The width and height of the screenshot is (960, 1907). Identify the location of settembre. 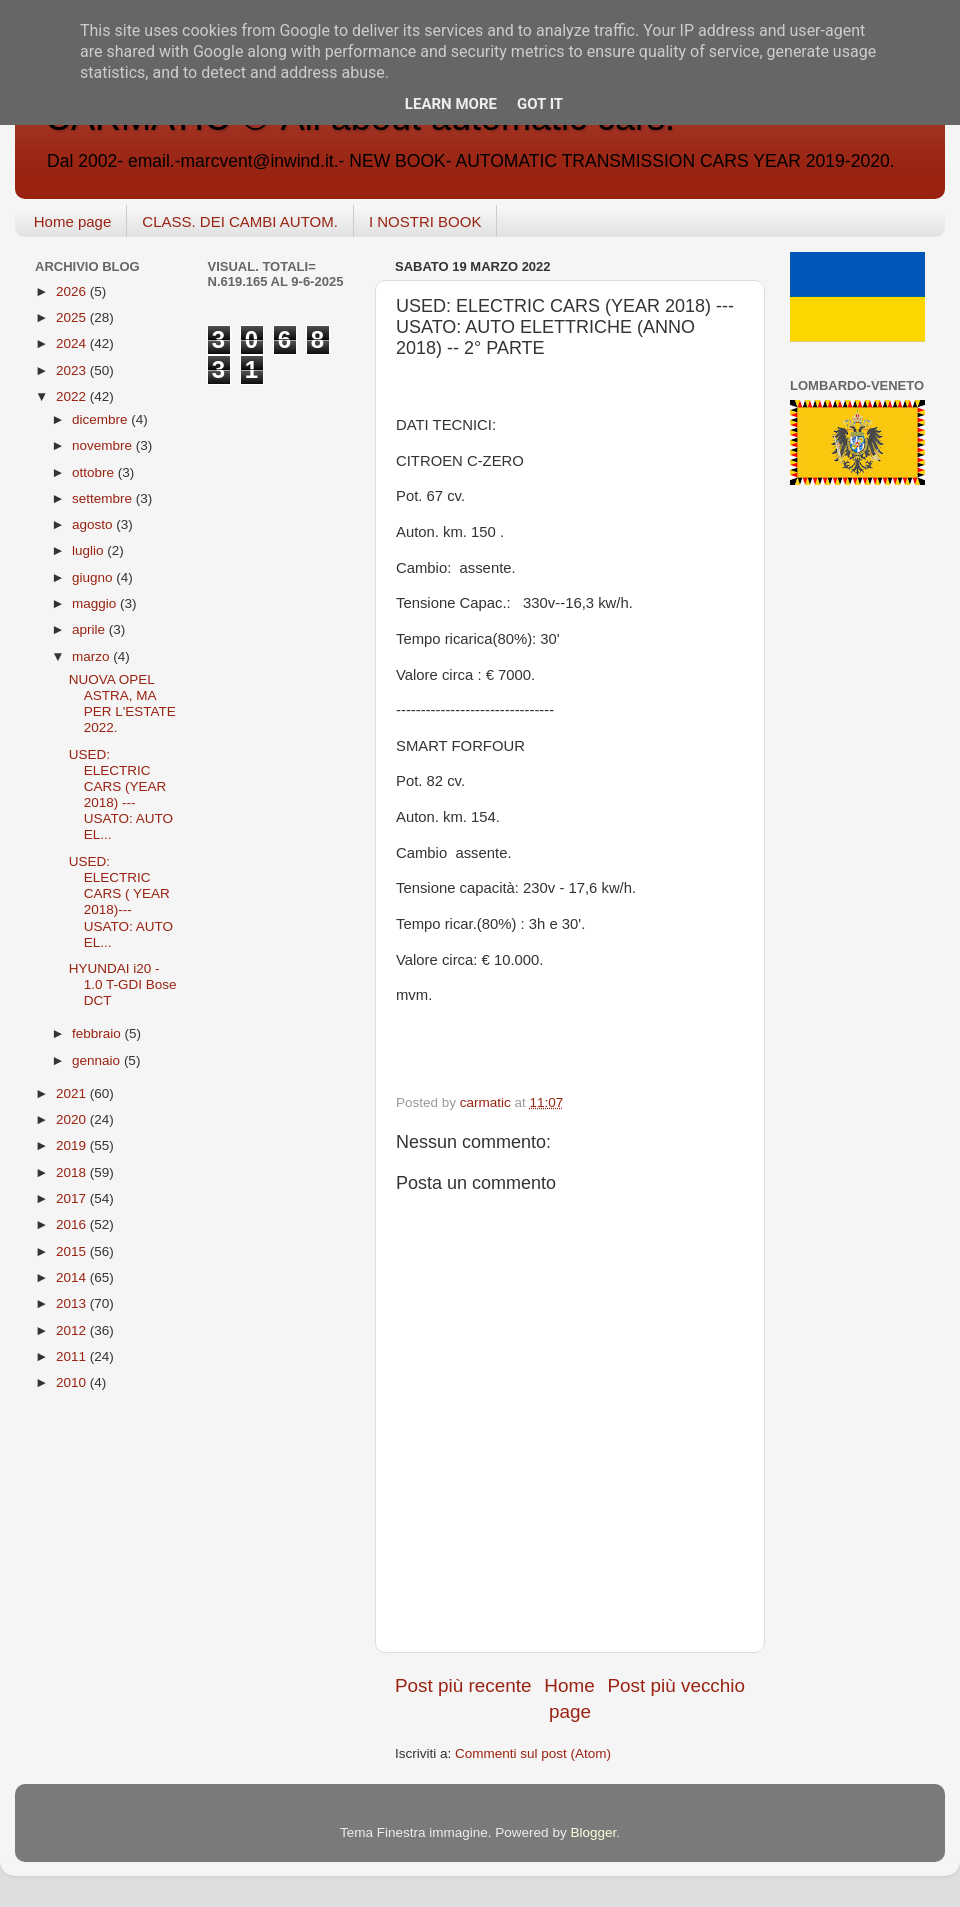
(104, 498).